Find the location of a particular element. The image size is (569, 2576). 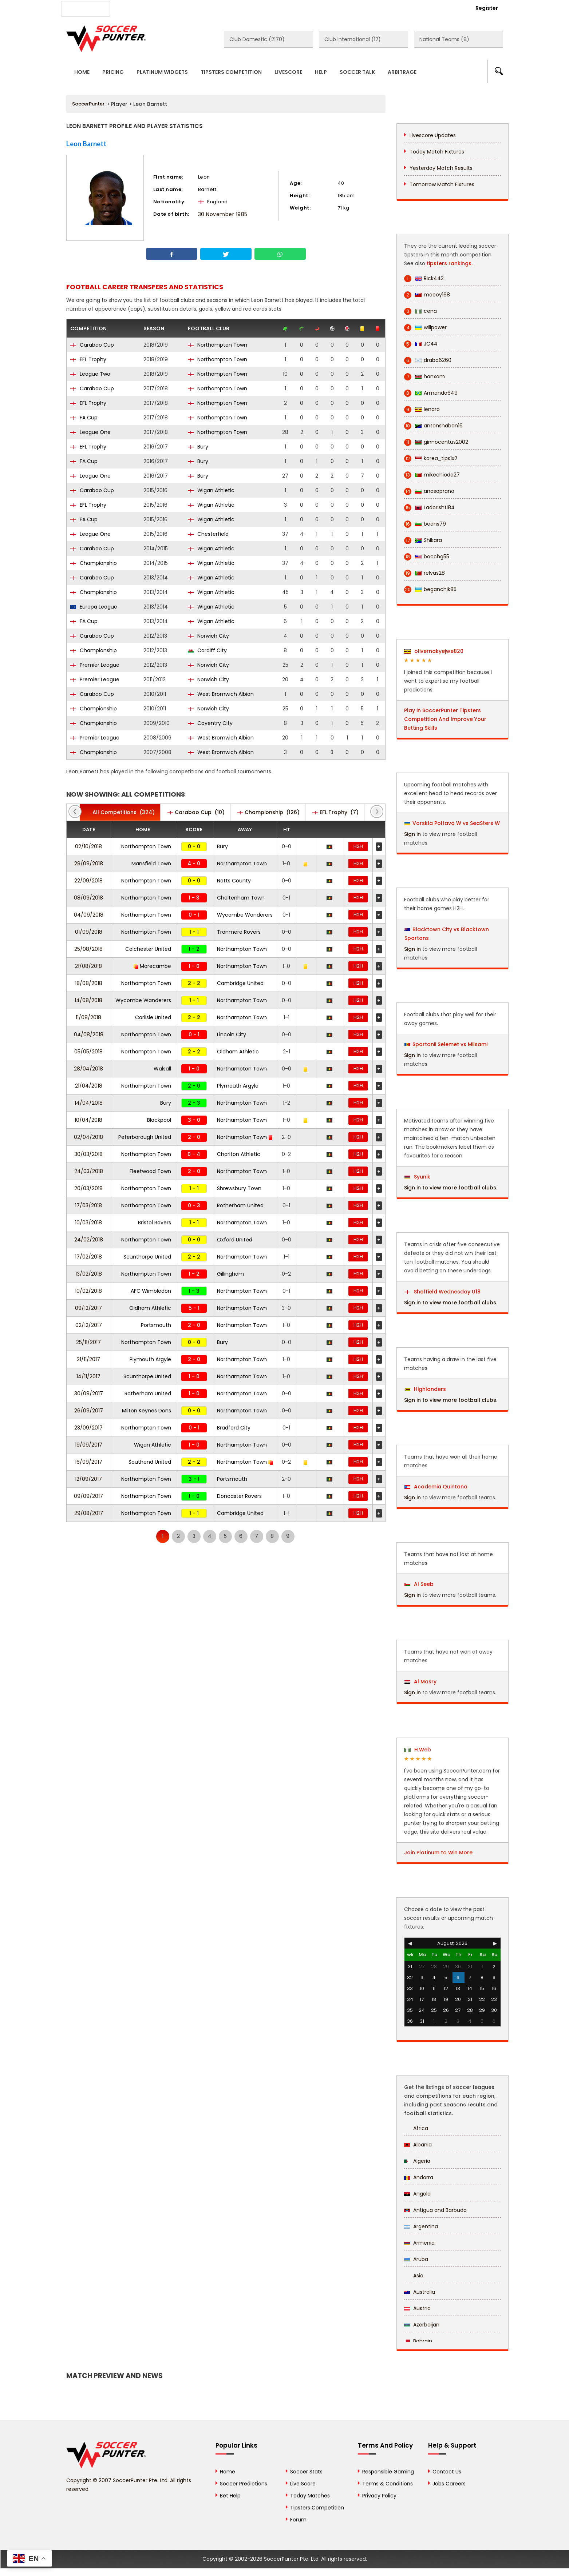

Cheltenham Town is located at coordinates (241, 897).